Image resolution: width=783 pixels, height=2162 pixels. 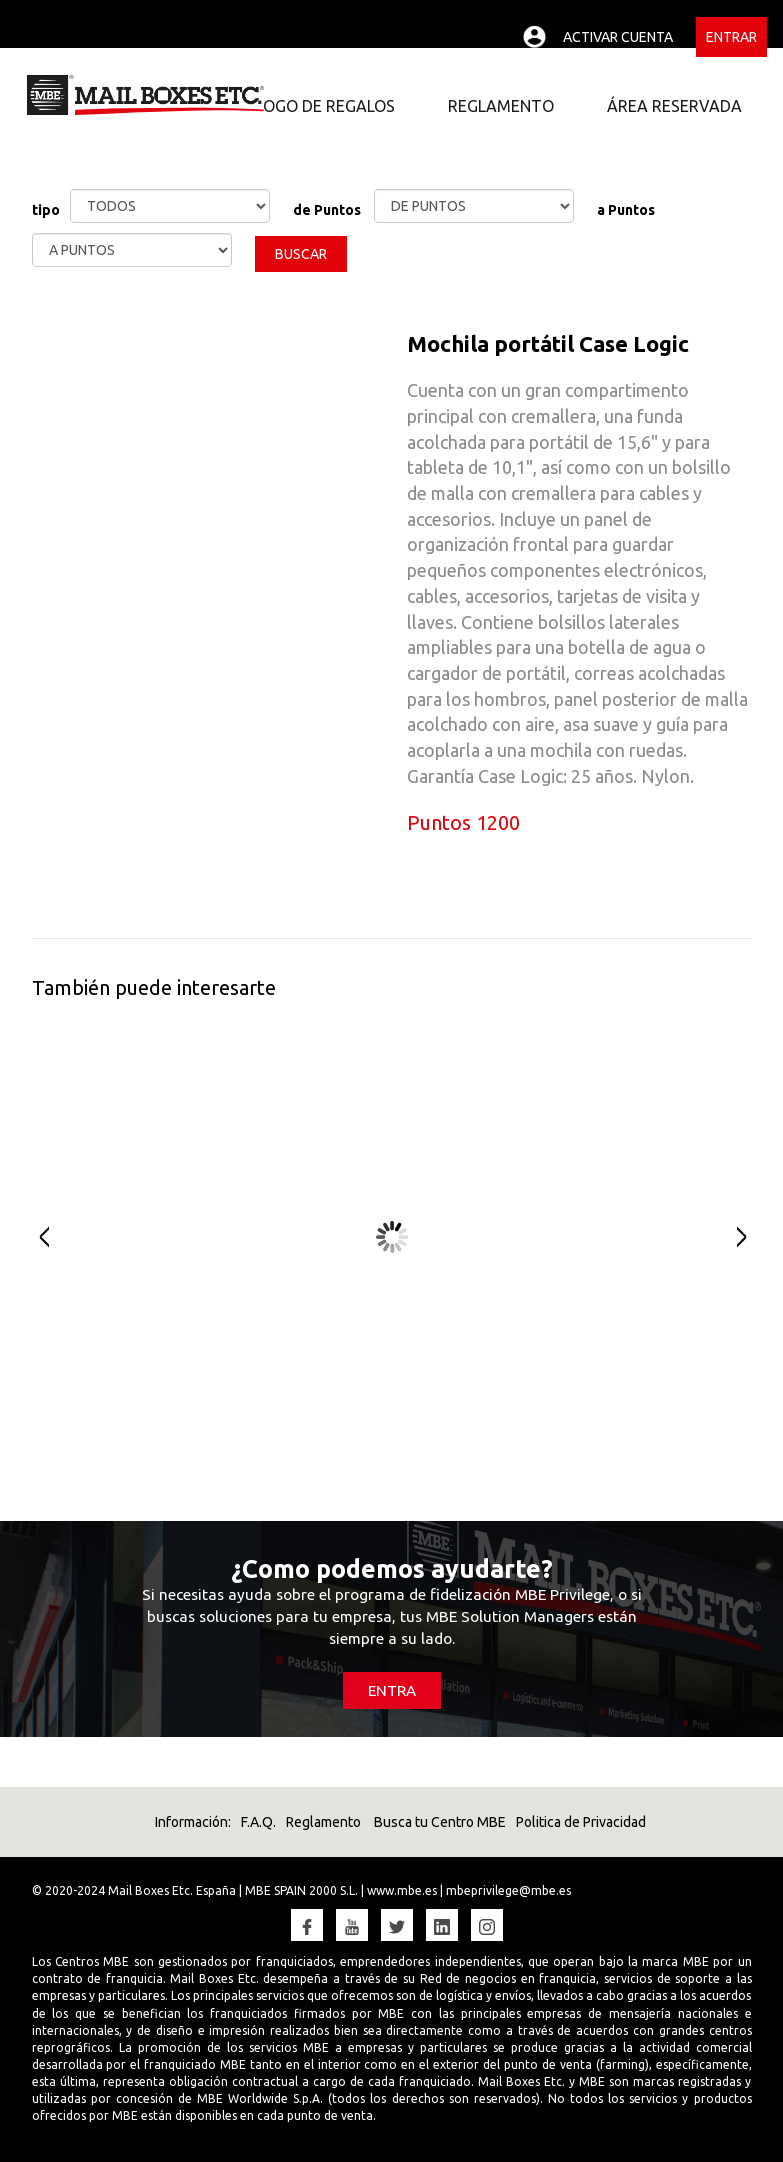 What do you see at coordinates (438, 1822) in the screenshot?
I see `Busca tu Centro MBE` at bounding box center [438, 1822].